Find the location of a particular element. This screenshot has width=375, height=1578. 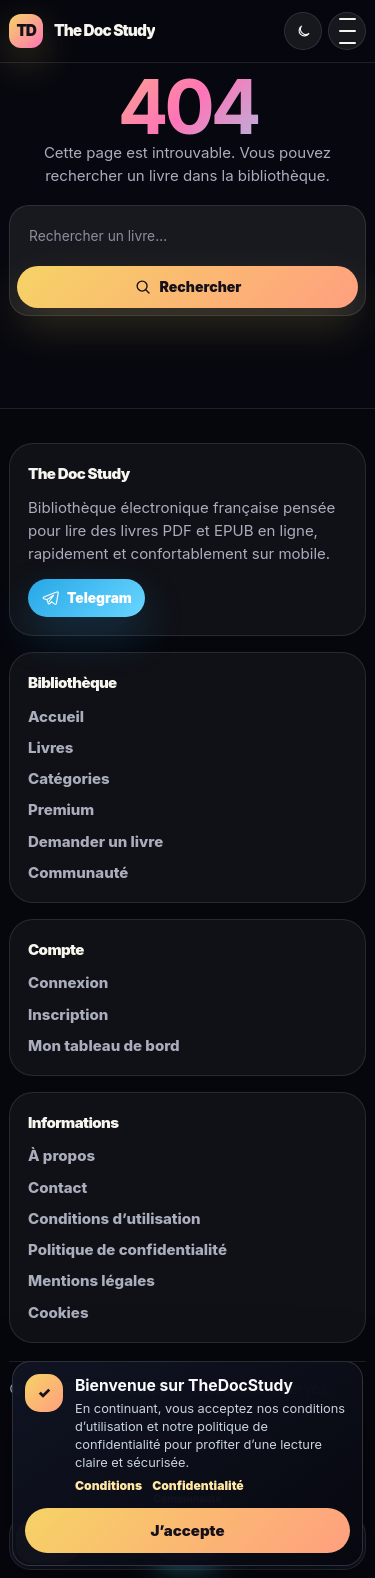

Mentions légales is located at coordinates (91, 1280).